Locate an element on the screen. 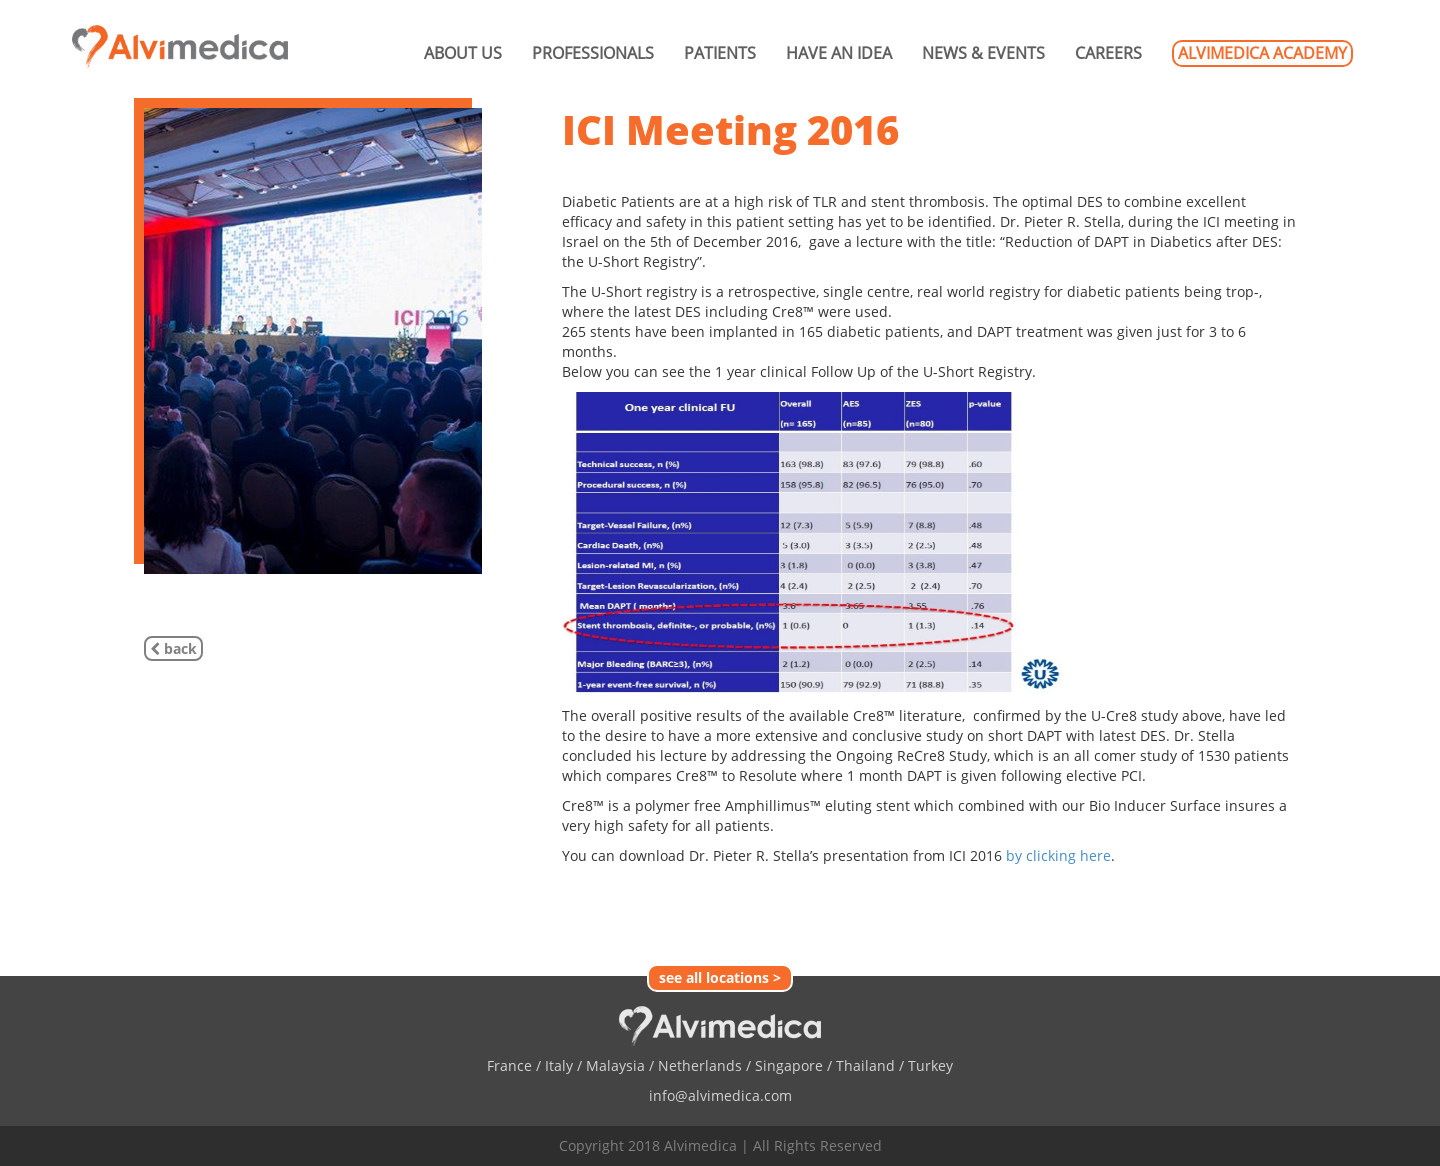 This screenshot has height=1166, width=1440. NEWS & EVENTS is located at coordinates (983, 53).